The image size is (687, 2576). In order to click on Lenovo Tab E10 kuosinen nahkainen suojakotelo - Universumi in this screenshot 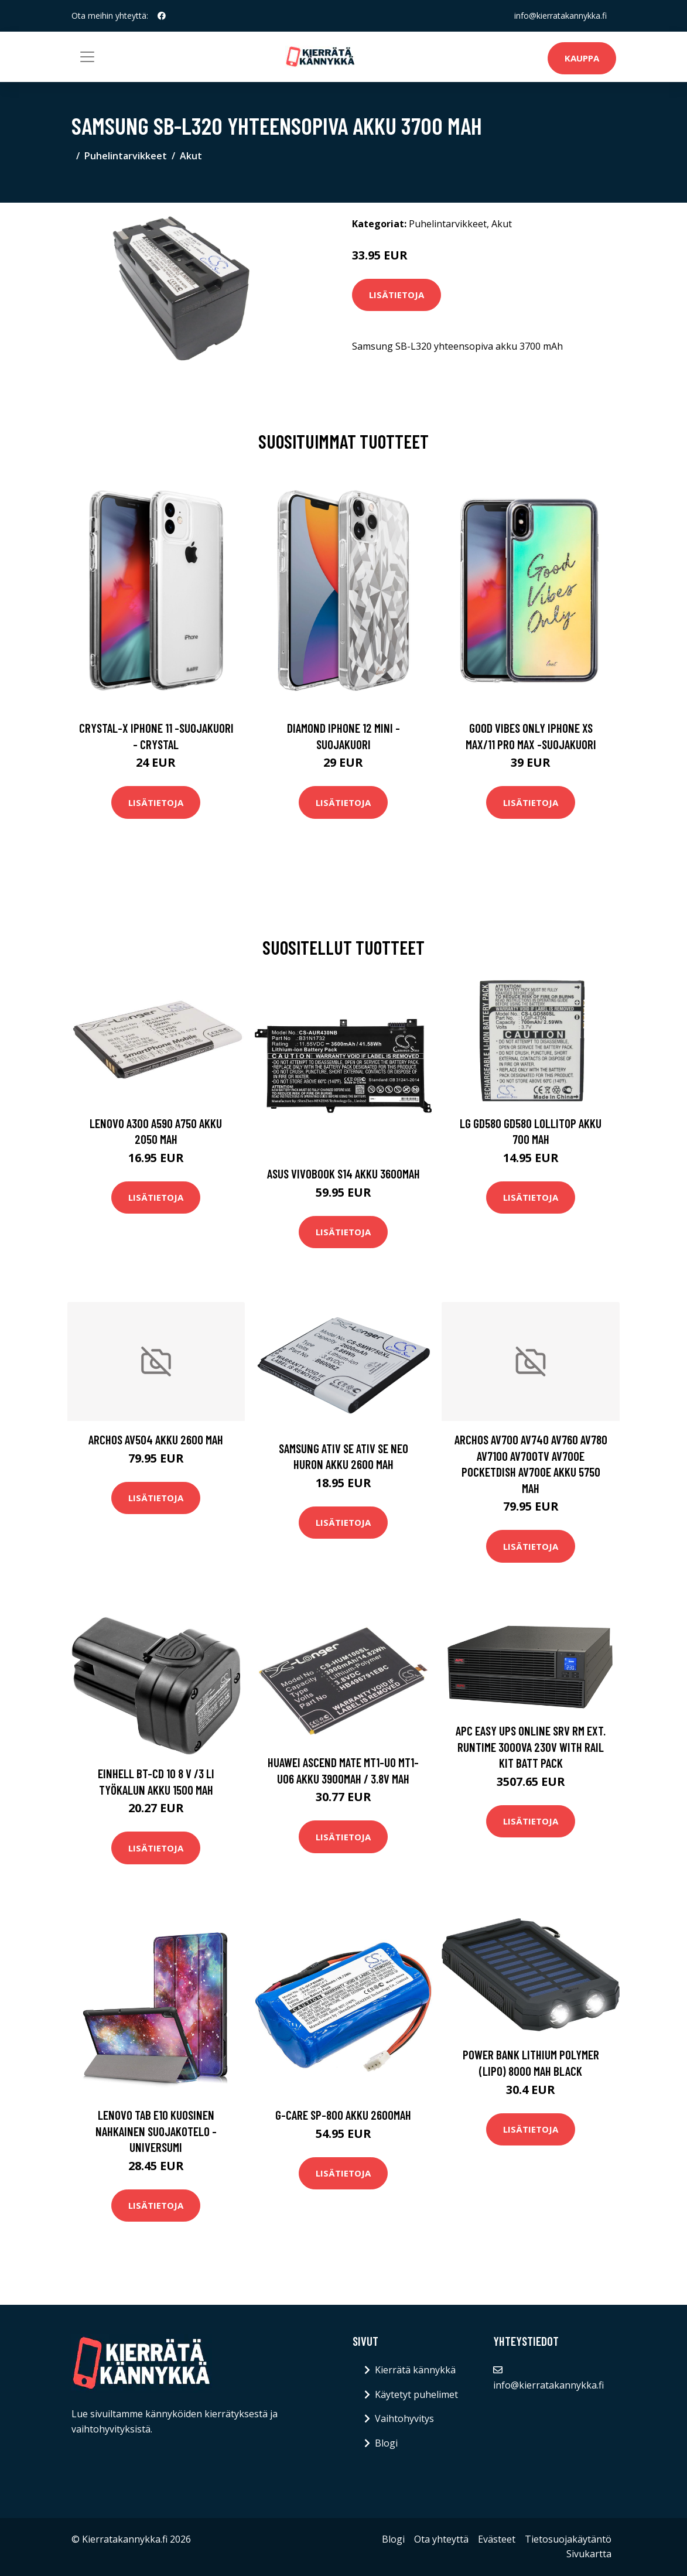, I will do `click(156, 2130)`.